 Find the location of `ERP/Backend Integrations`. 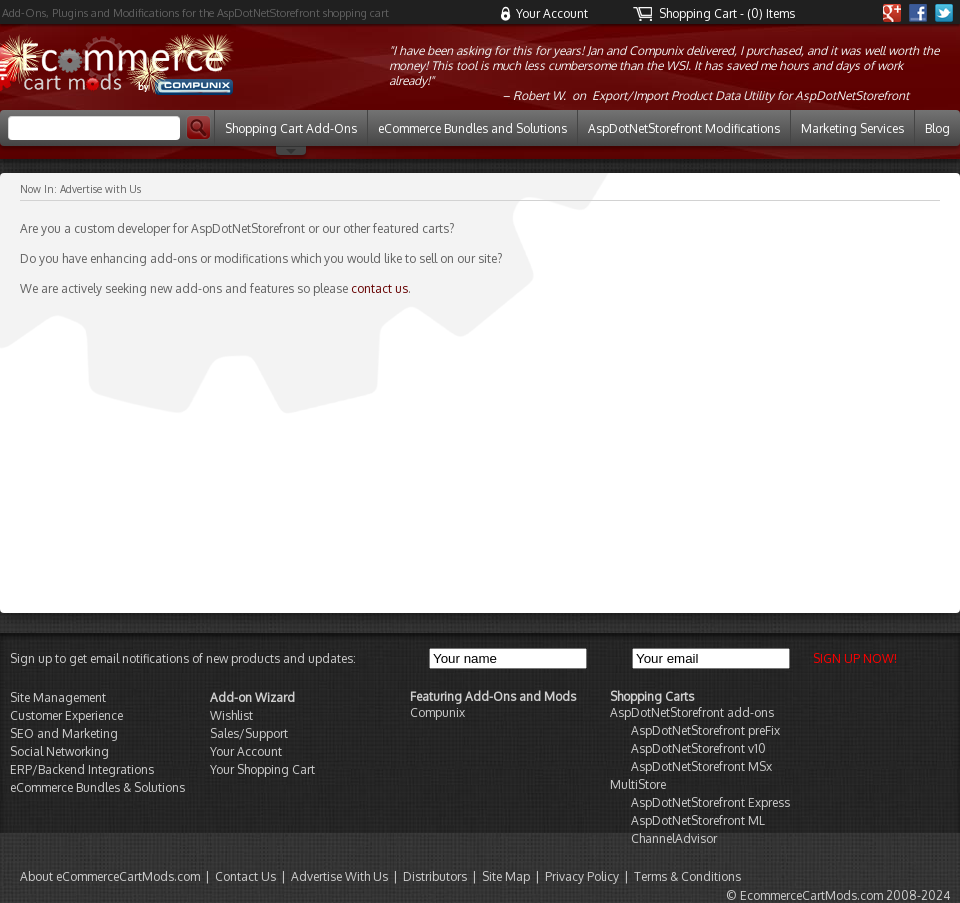

ERP/Backend Integrations is located at coordinates (82, 769).